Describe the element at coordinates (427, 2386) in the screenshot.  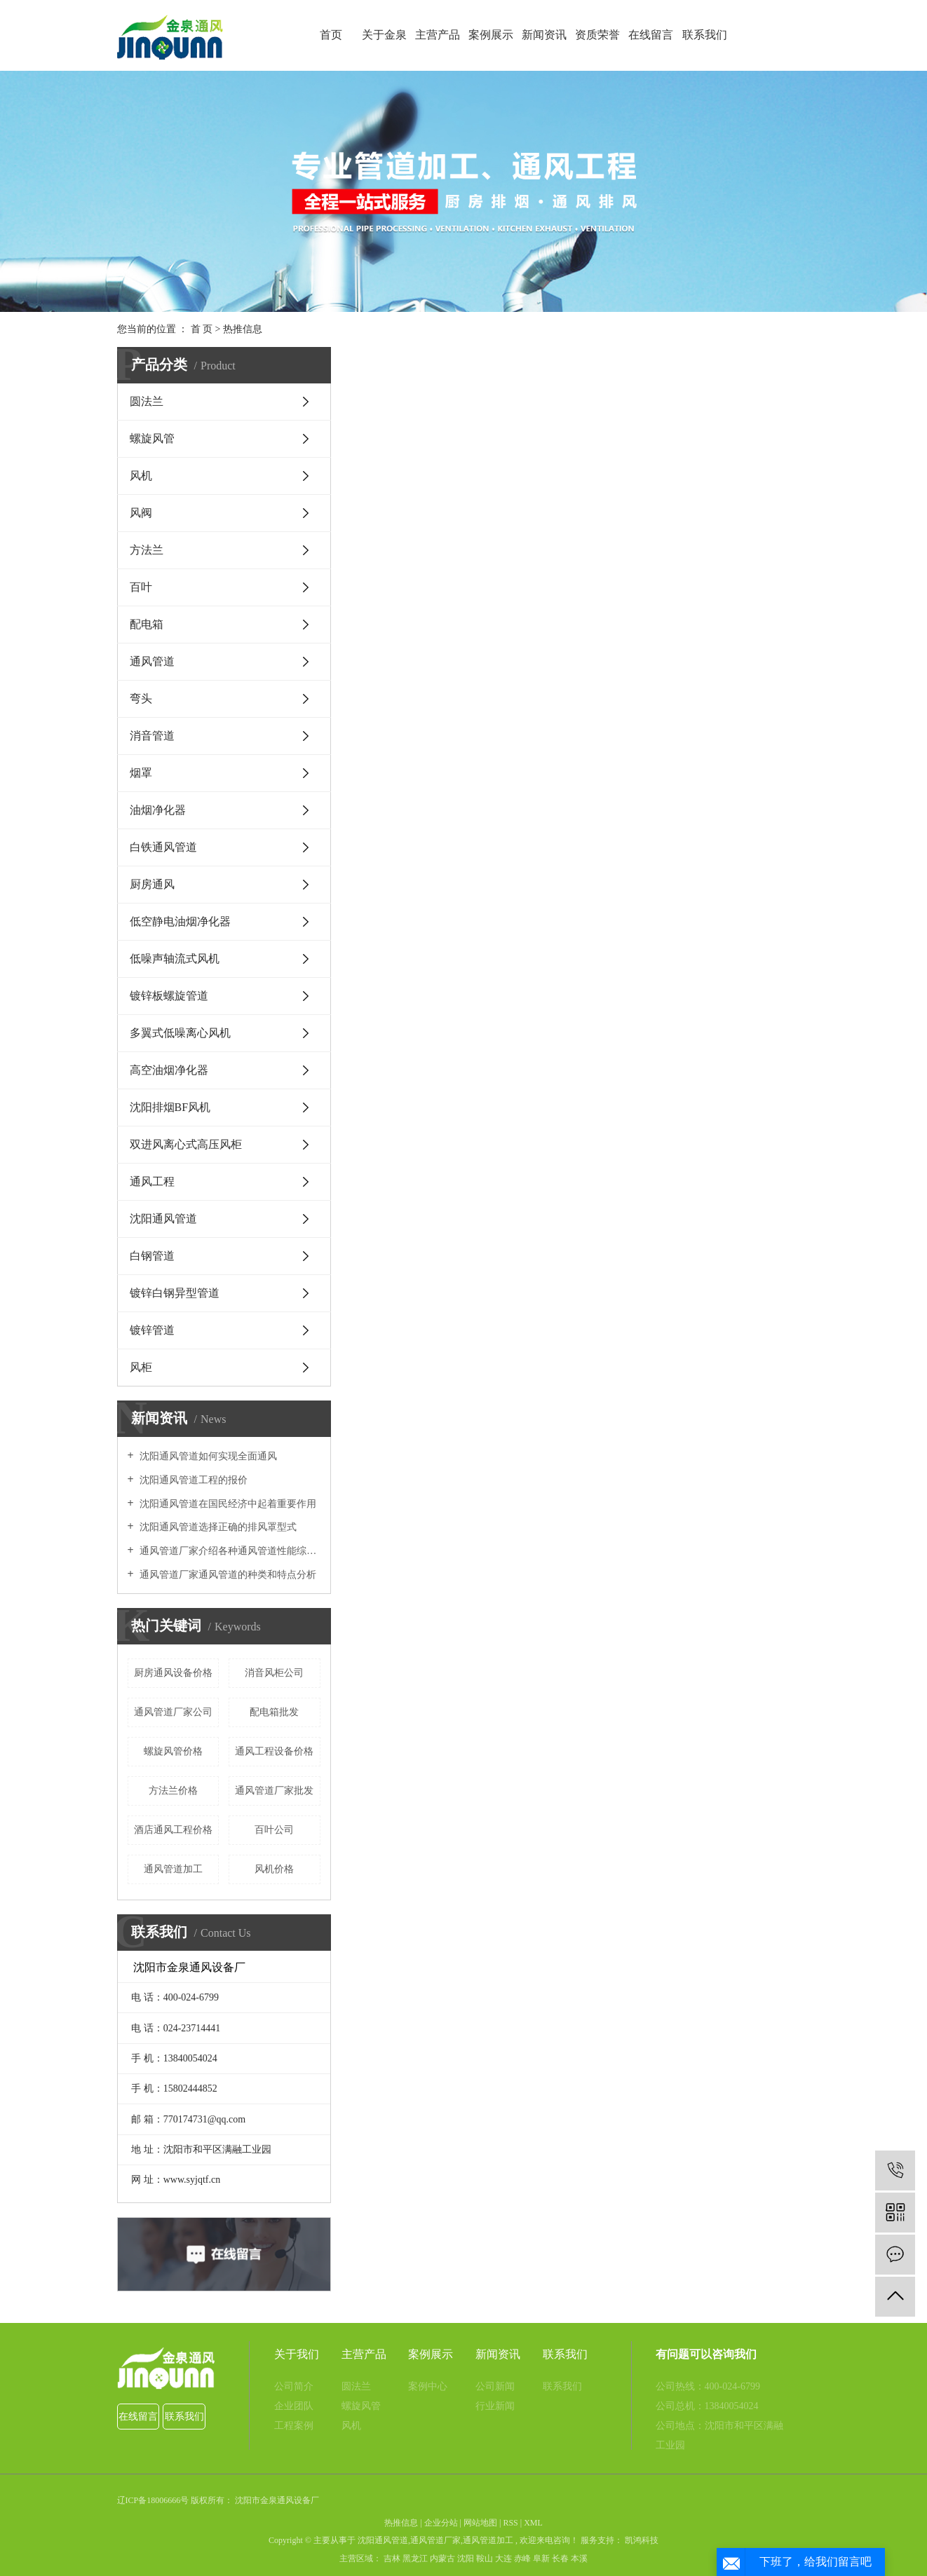
I see `案例中心` at that location.